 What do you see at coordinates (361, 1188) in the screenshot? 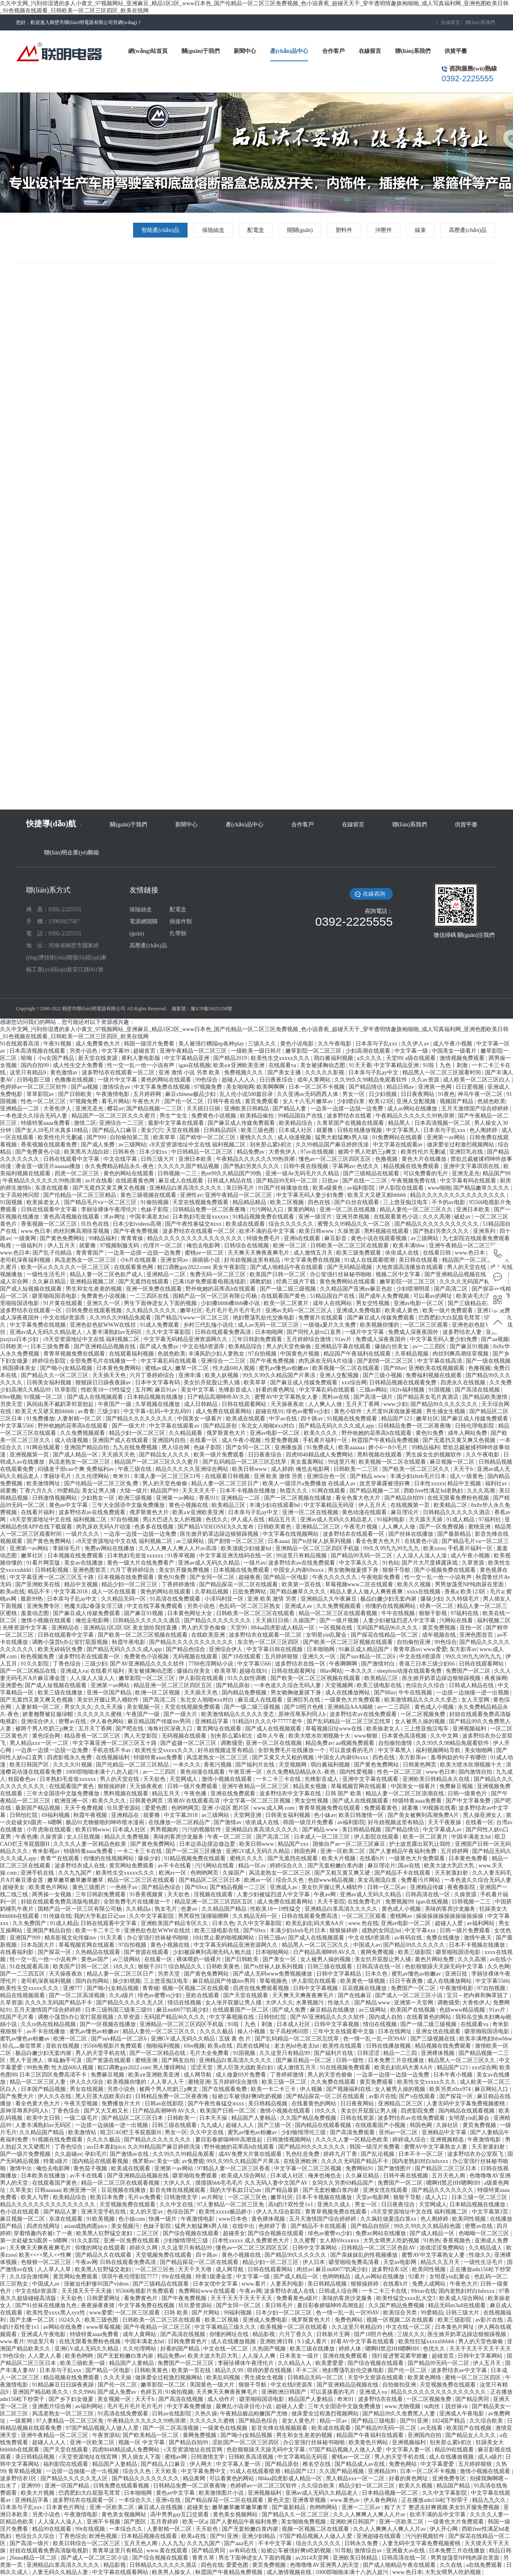
I see `av福利影院` at bounding box center [361, 1188].